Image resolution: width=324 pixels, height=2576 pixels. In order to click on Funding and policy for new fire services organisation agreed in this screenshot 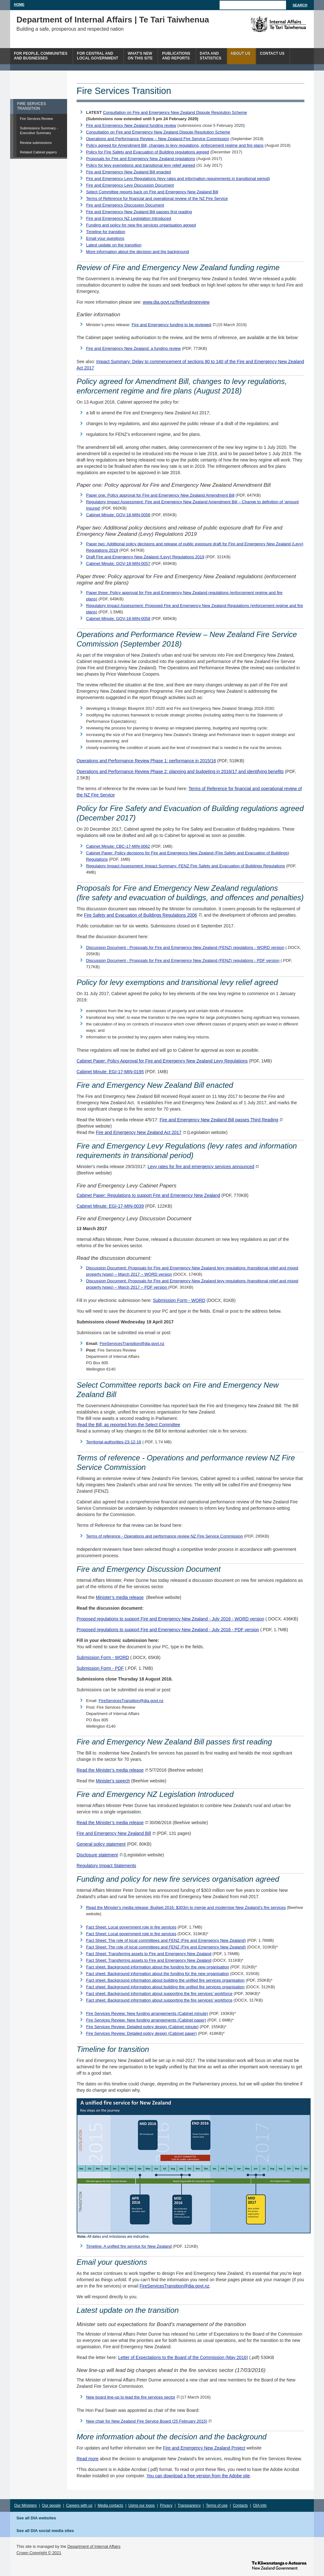, I will do `click(141, 225)`.